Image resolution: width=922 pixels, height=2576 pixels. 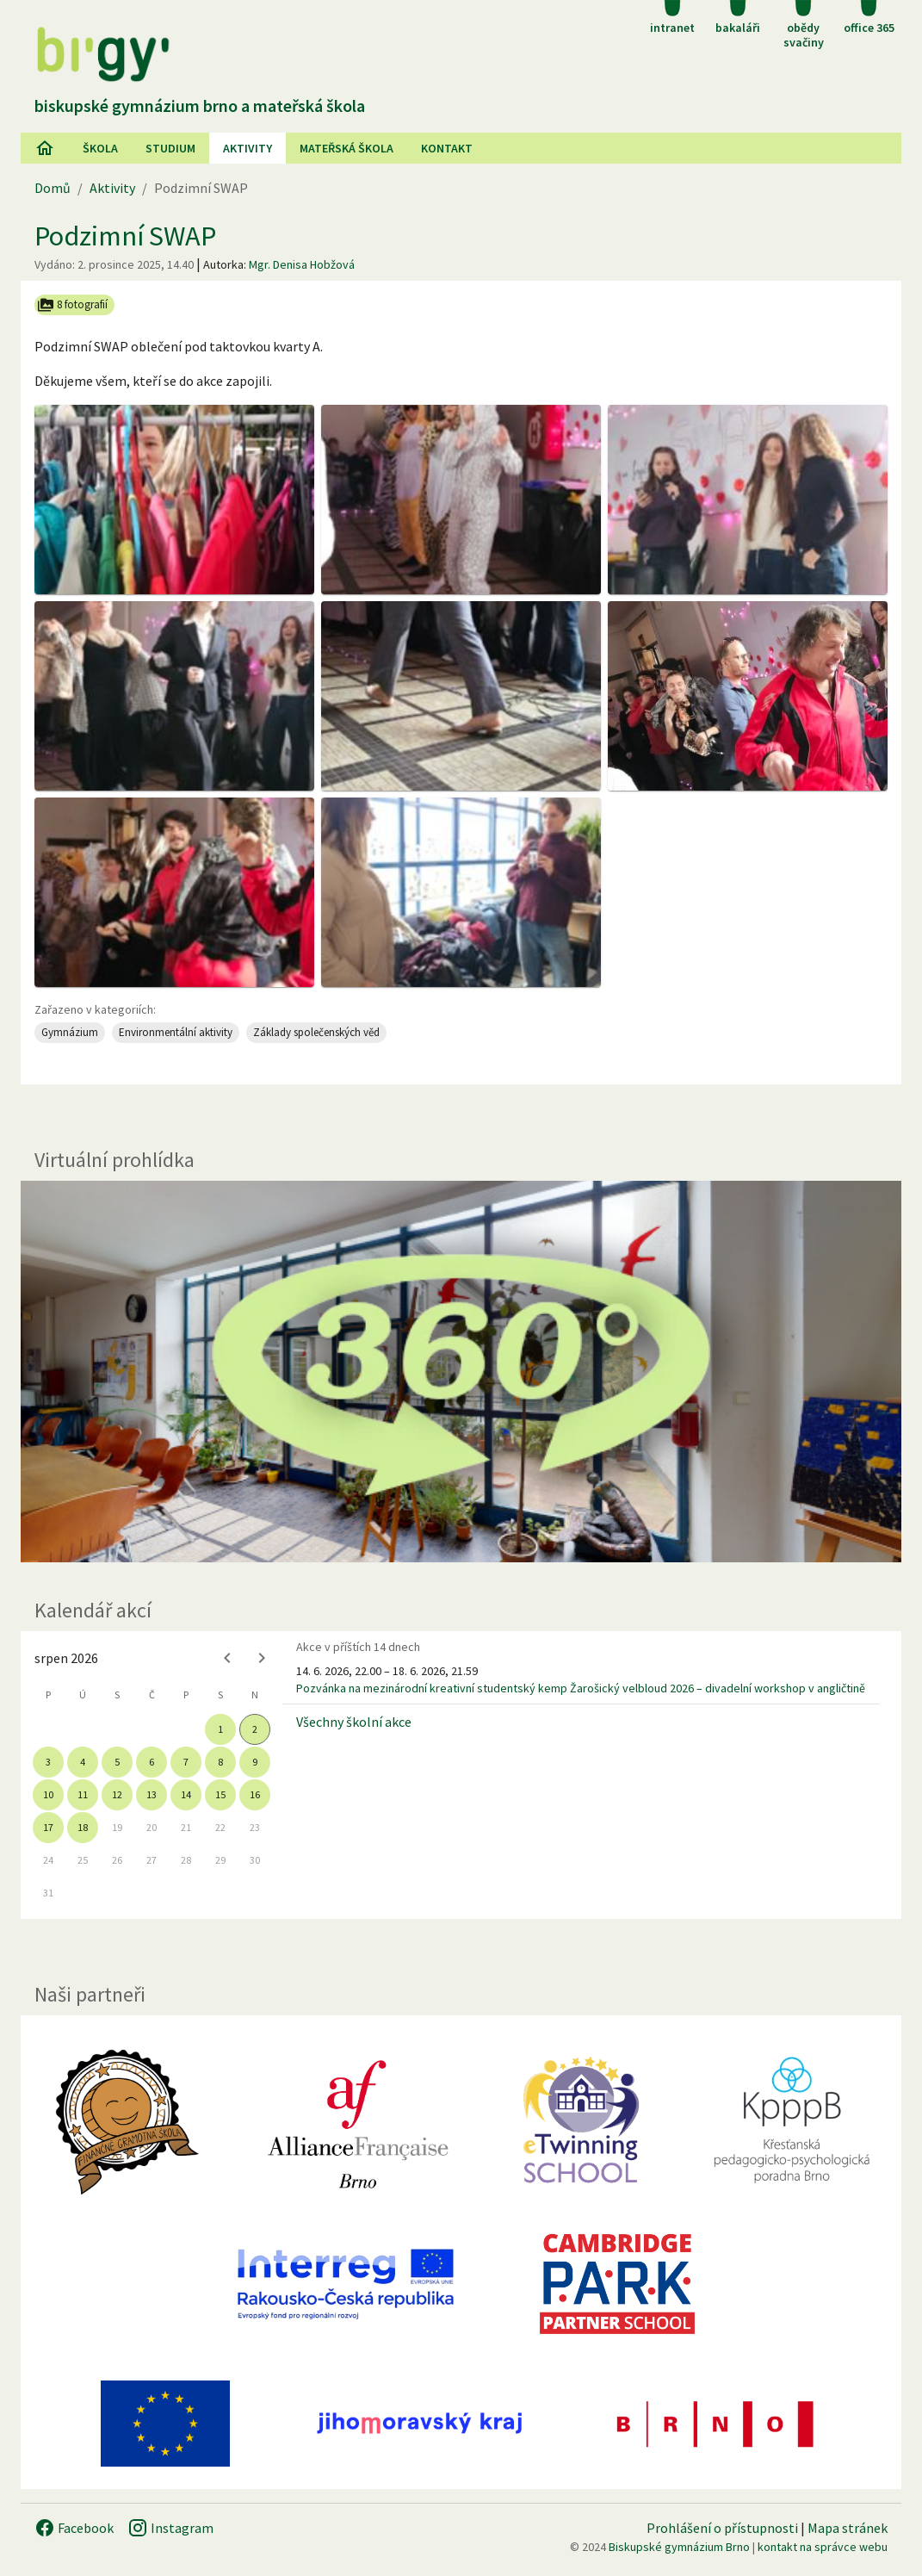 What do you see at coordinates (255, 1794) in the screenshot?
I see `16 [gridcell]` at bounding box center [255, 1794].